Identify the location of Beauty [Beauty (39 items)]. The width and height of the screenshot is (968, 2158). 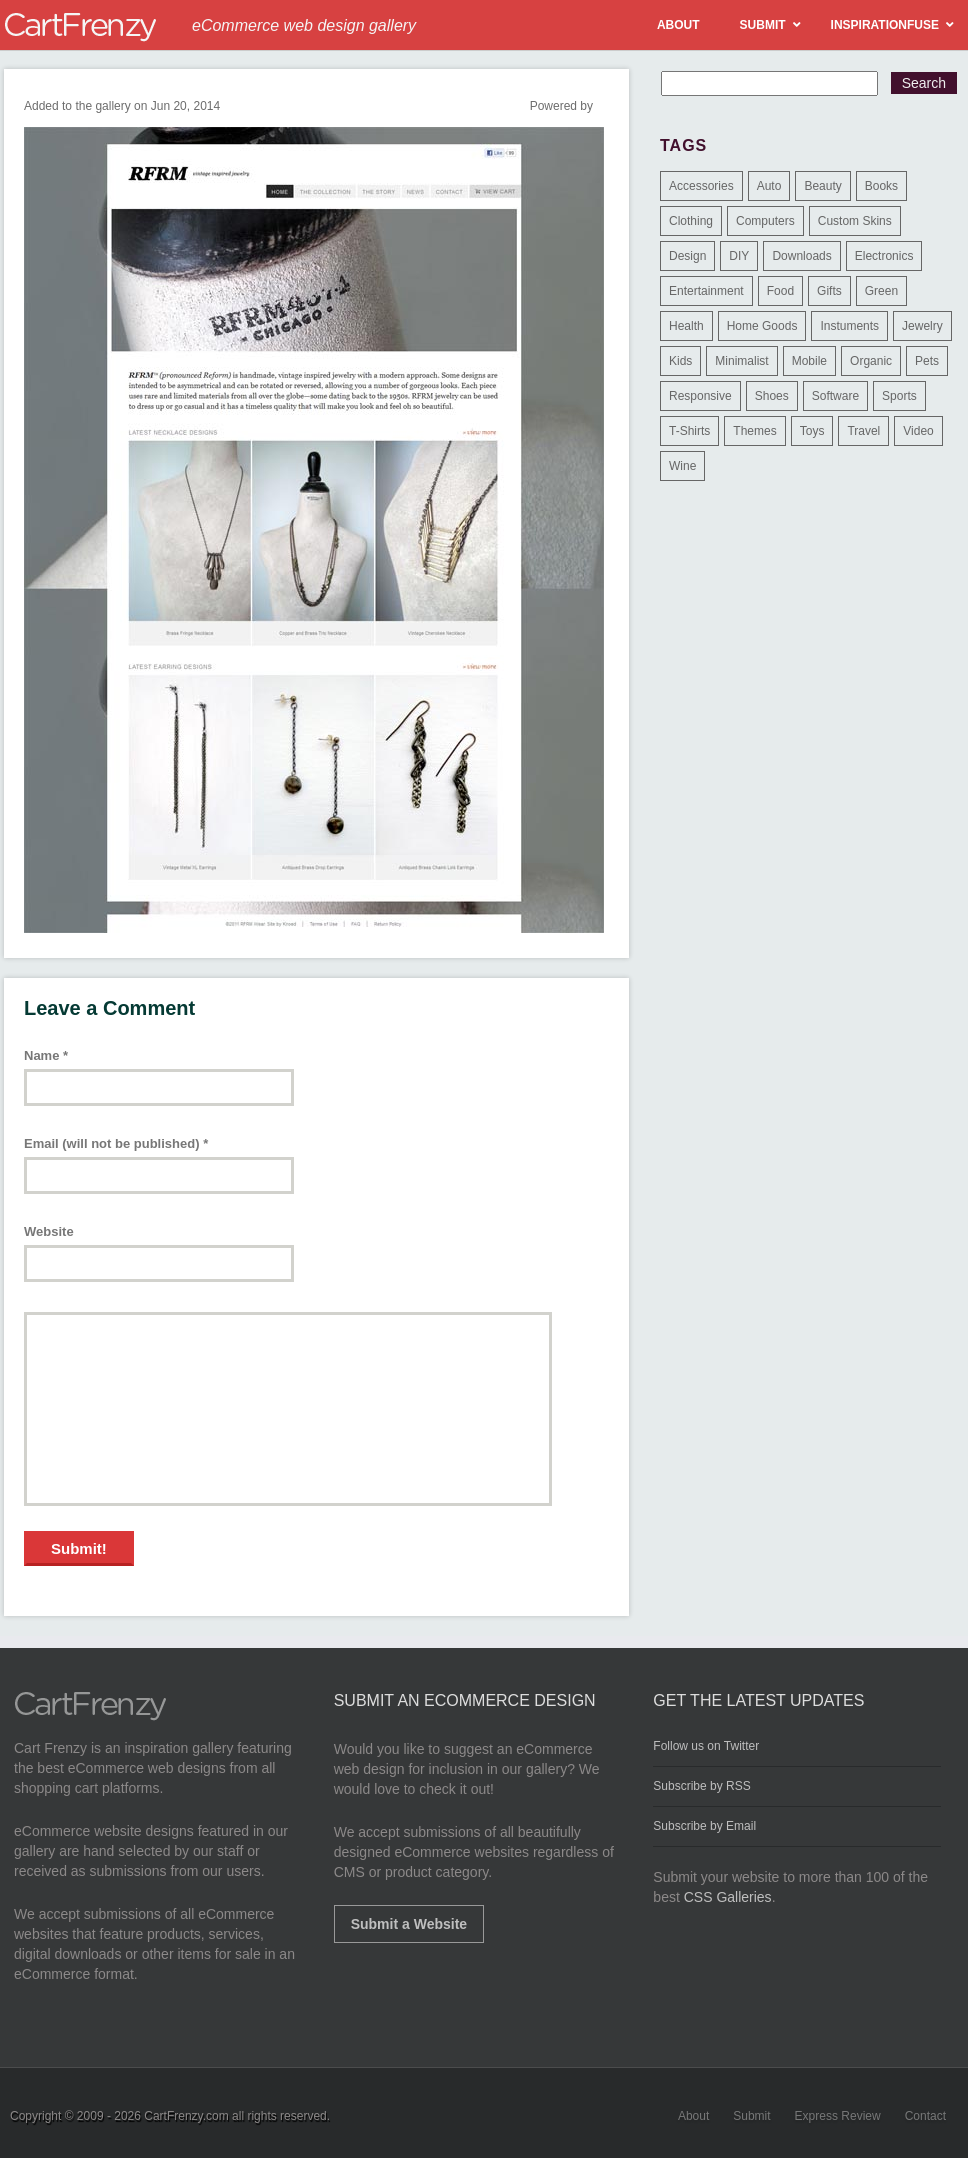
(822, 186).